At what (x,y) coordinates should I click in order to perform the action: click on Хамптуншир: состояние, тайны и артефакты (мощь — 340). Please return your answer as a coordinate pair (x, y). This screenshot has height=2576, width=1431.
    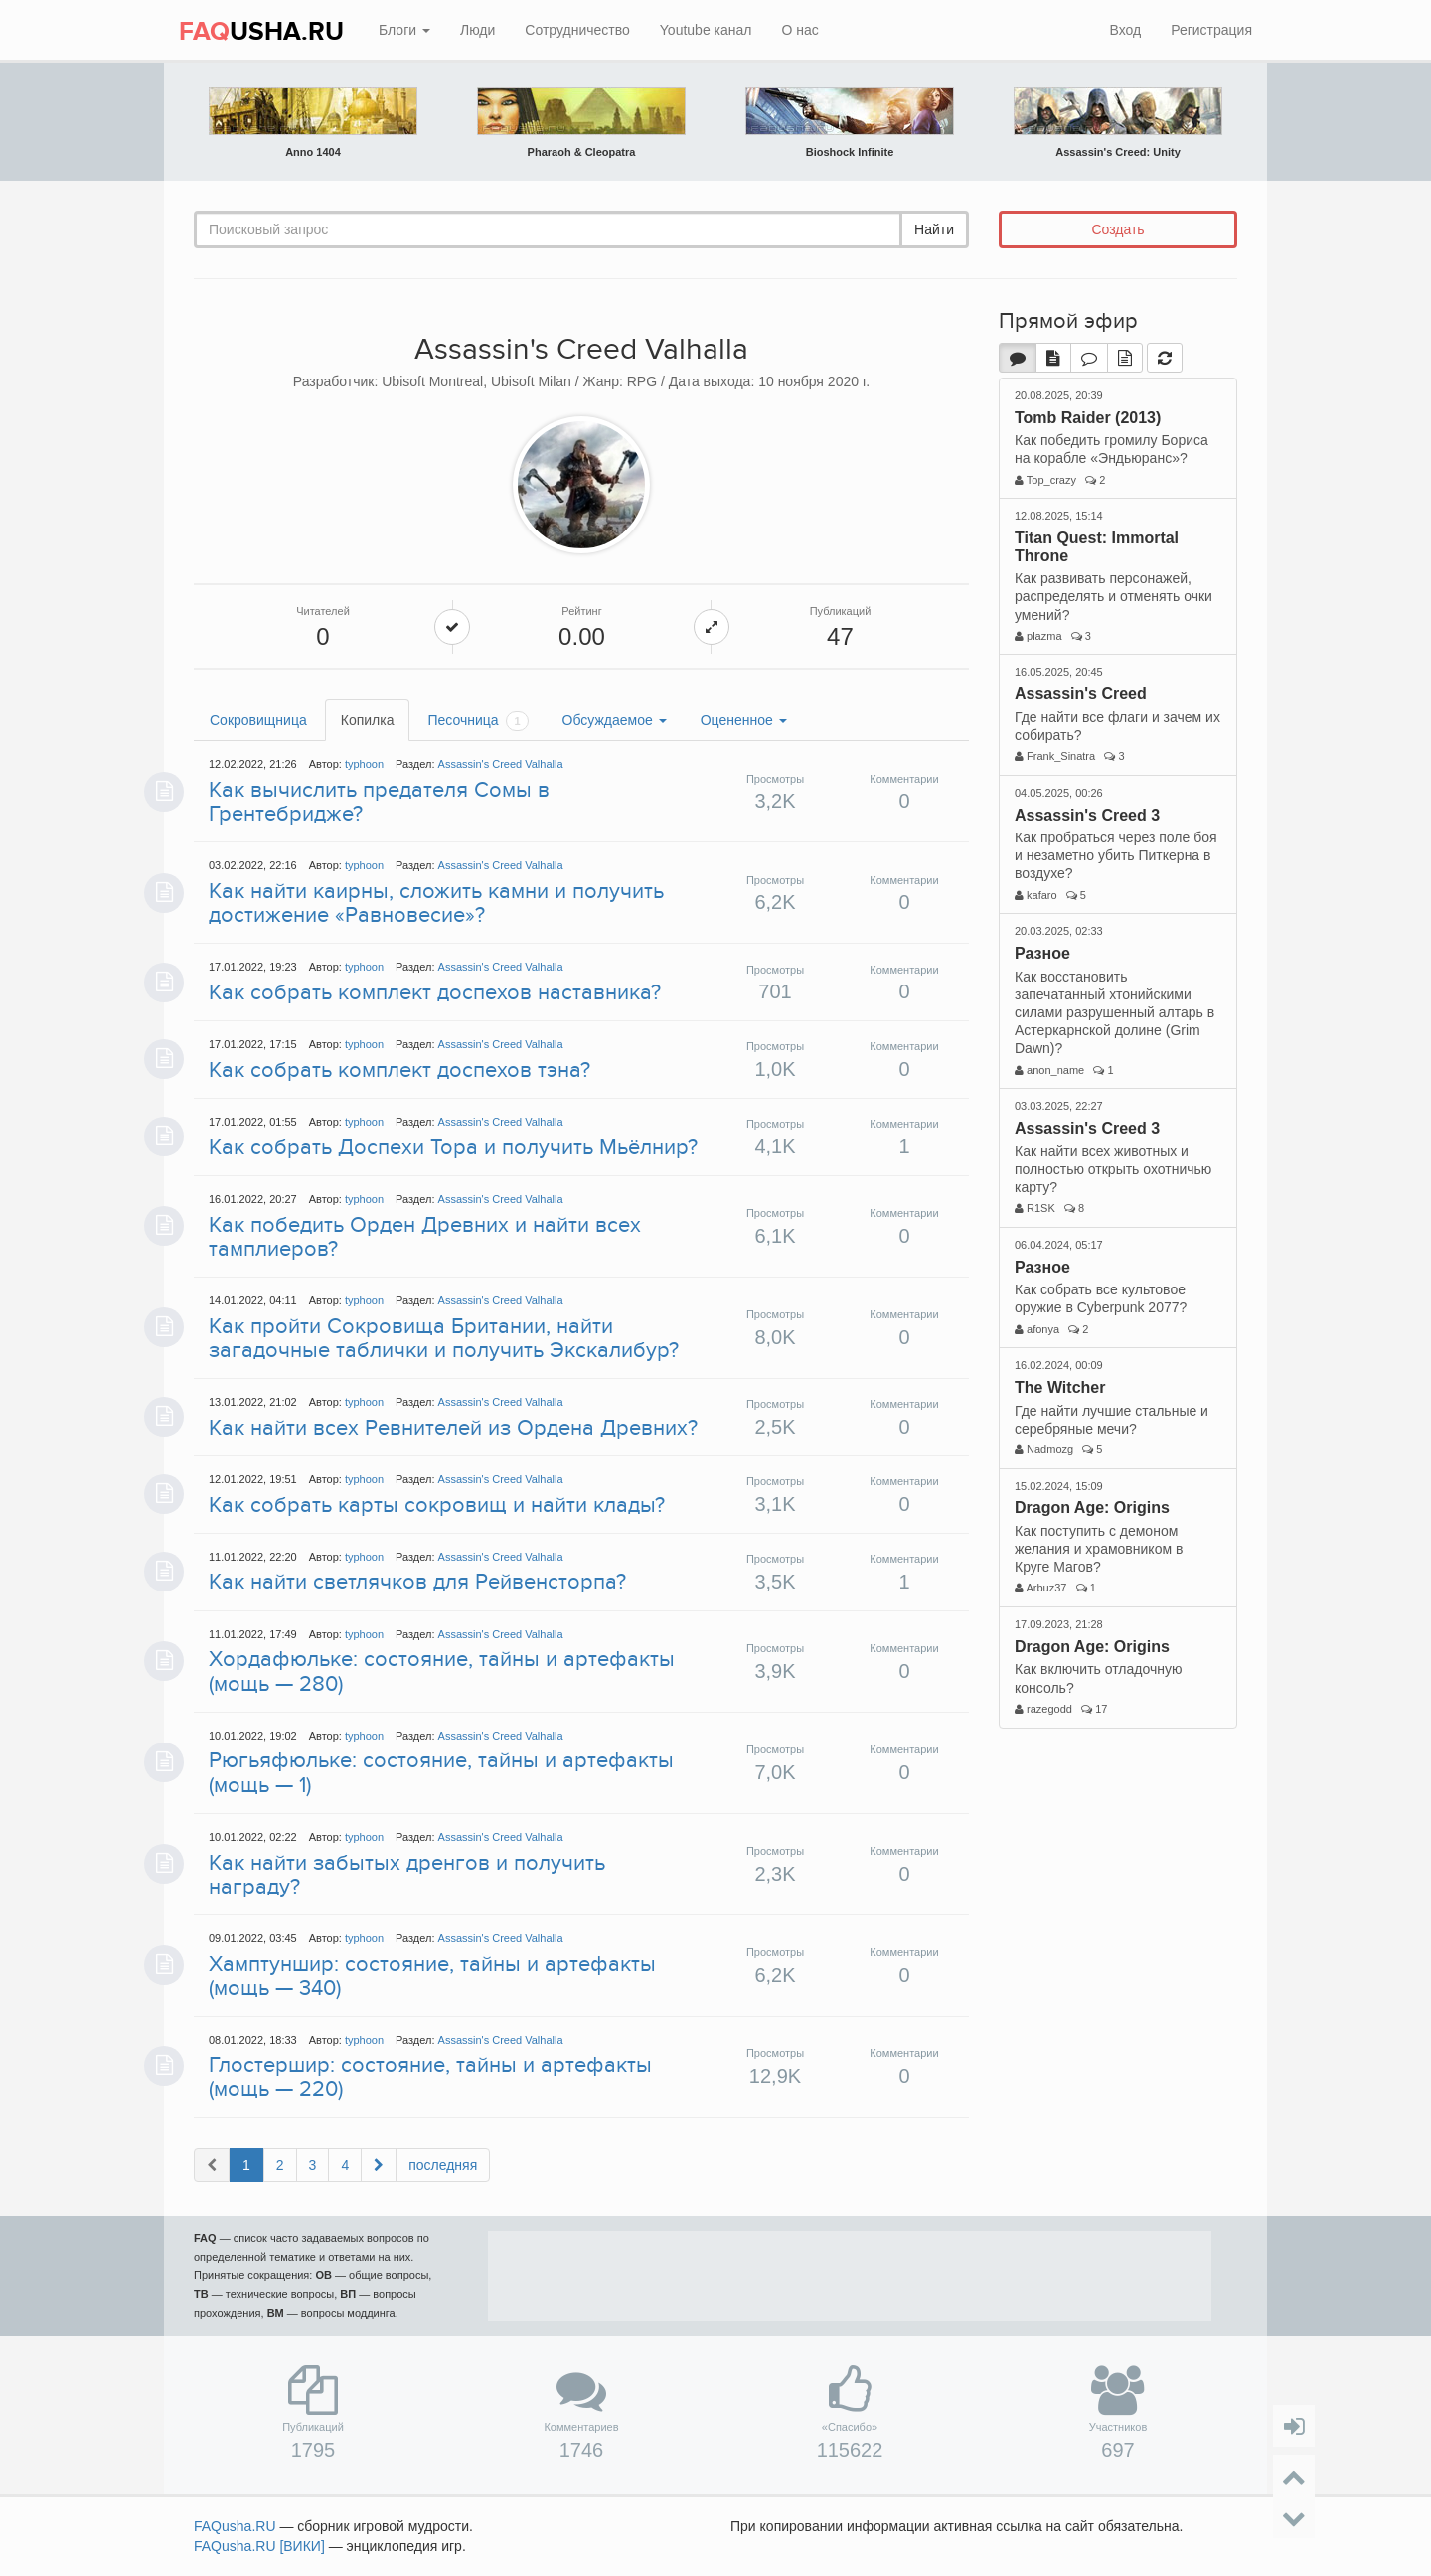
    Looking at the image, I should click on (432, 1976).